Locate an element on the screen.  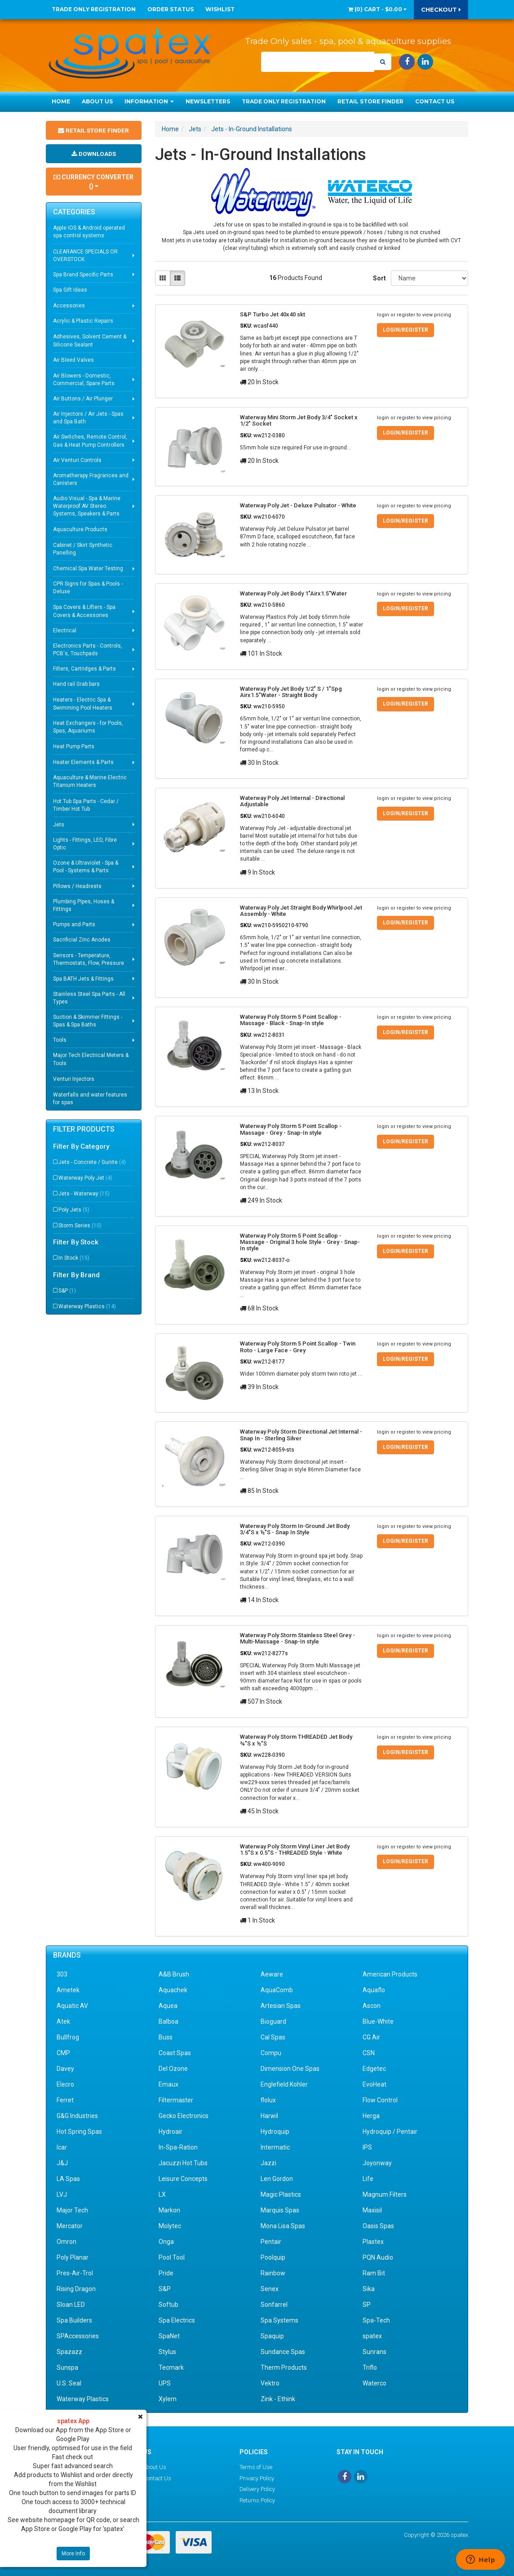
SPAccessories is located at coordinates (78, 2336).